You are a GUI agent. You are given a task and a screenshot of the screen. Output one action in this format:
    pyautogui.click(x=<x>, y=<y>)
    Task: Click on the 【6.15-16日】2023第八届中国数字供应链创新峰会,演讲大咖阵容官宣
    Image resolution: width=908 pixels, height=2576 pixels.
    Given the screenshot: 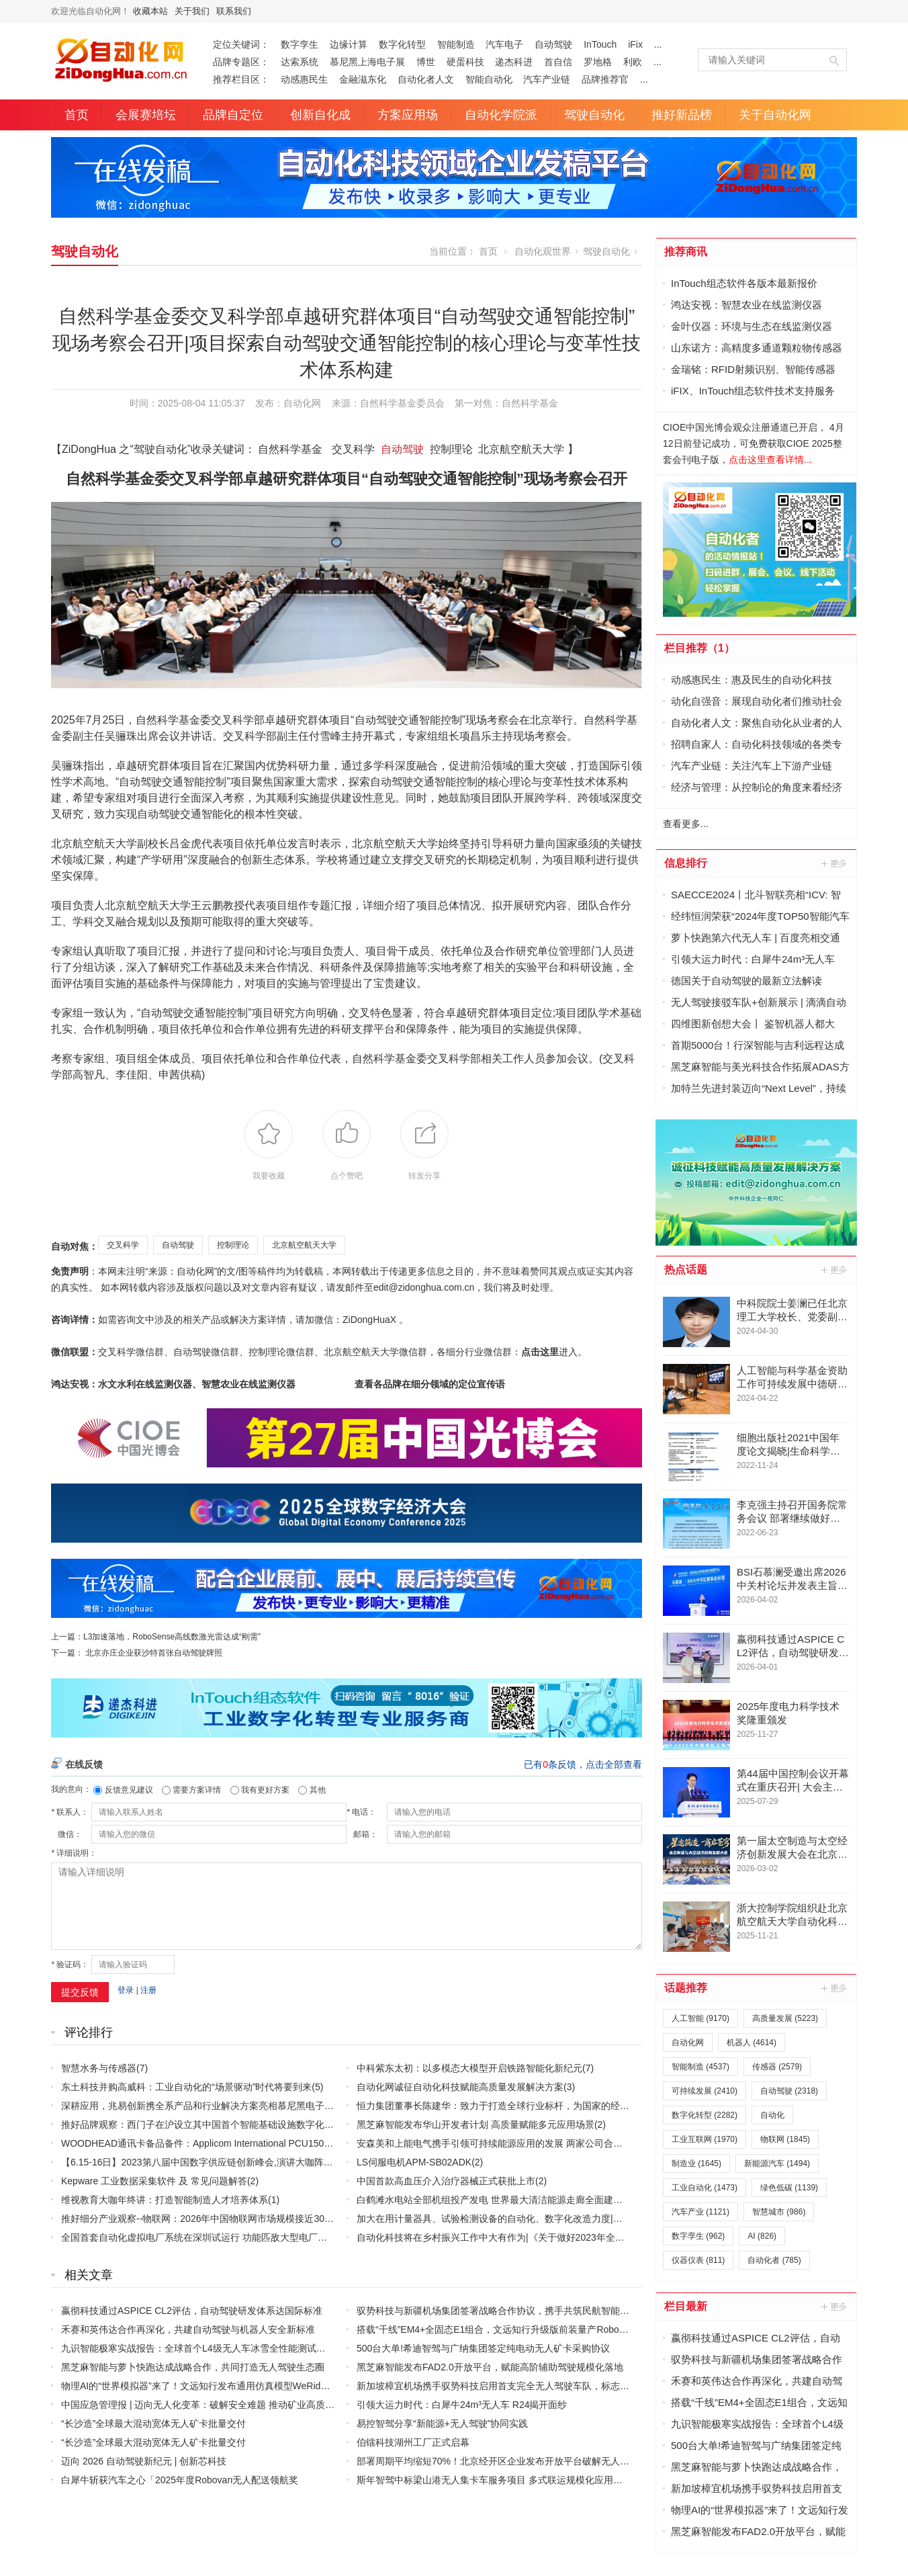 What is the action you would take?
    pyautogui.click(x=206, y=2162)
    